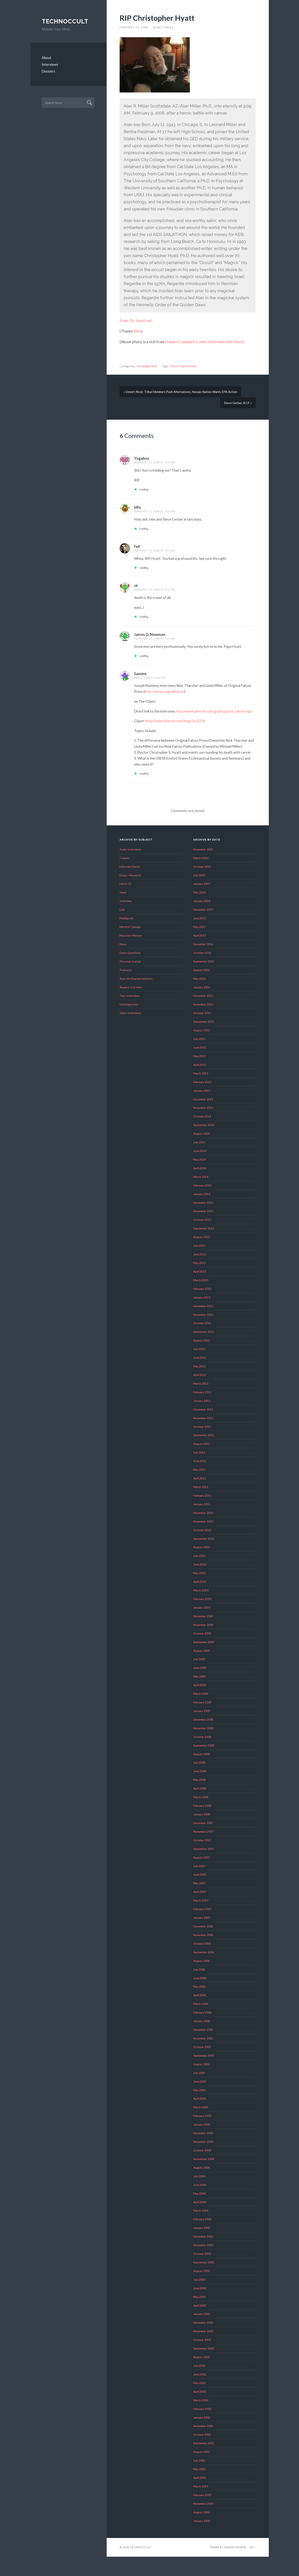 The width and height of the screenshot is (299, 2576). Describe the element at coordinates (131, 875) in the screenshot. I see `Essay / Research` at that location.